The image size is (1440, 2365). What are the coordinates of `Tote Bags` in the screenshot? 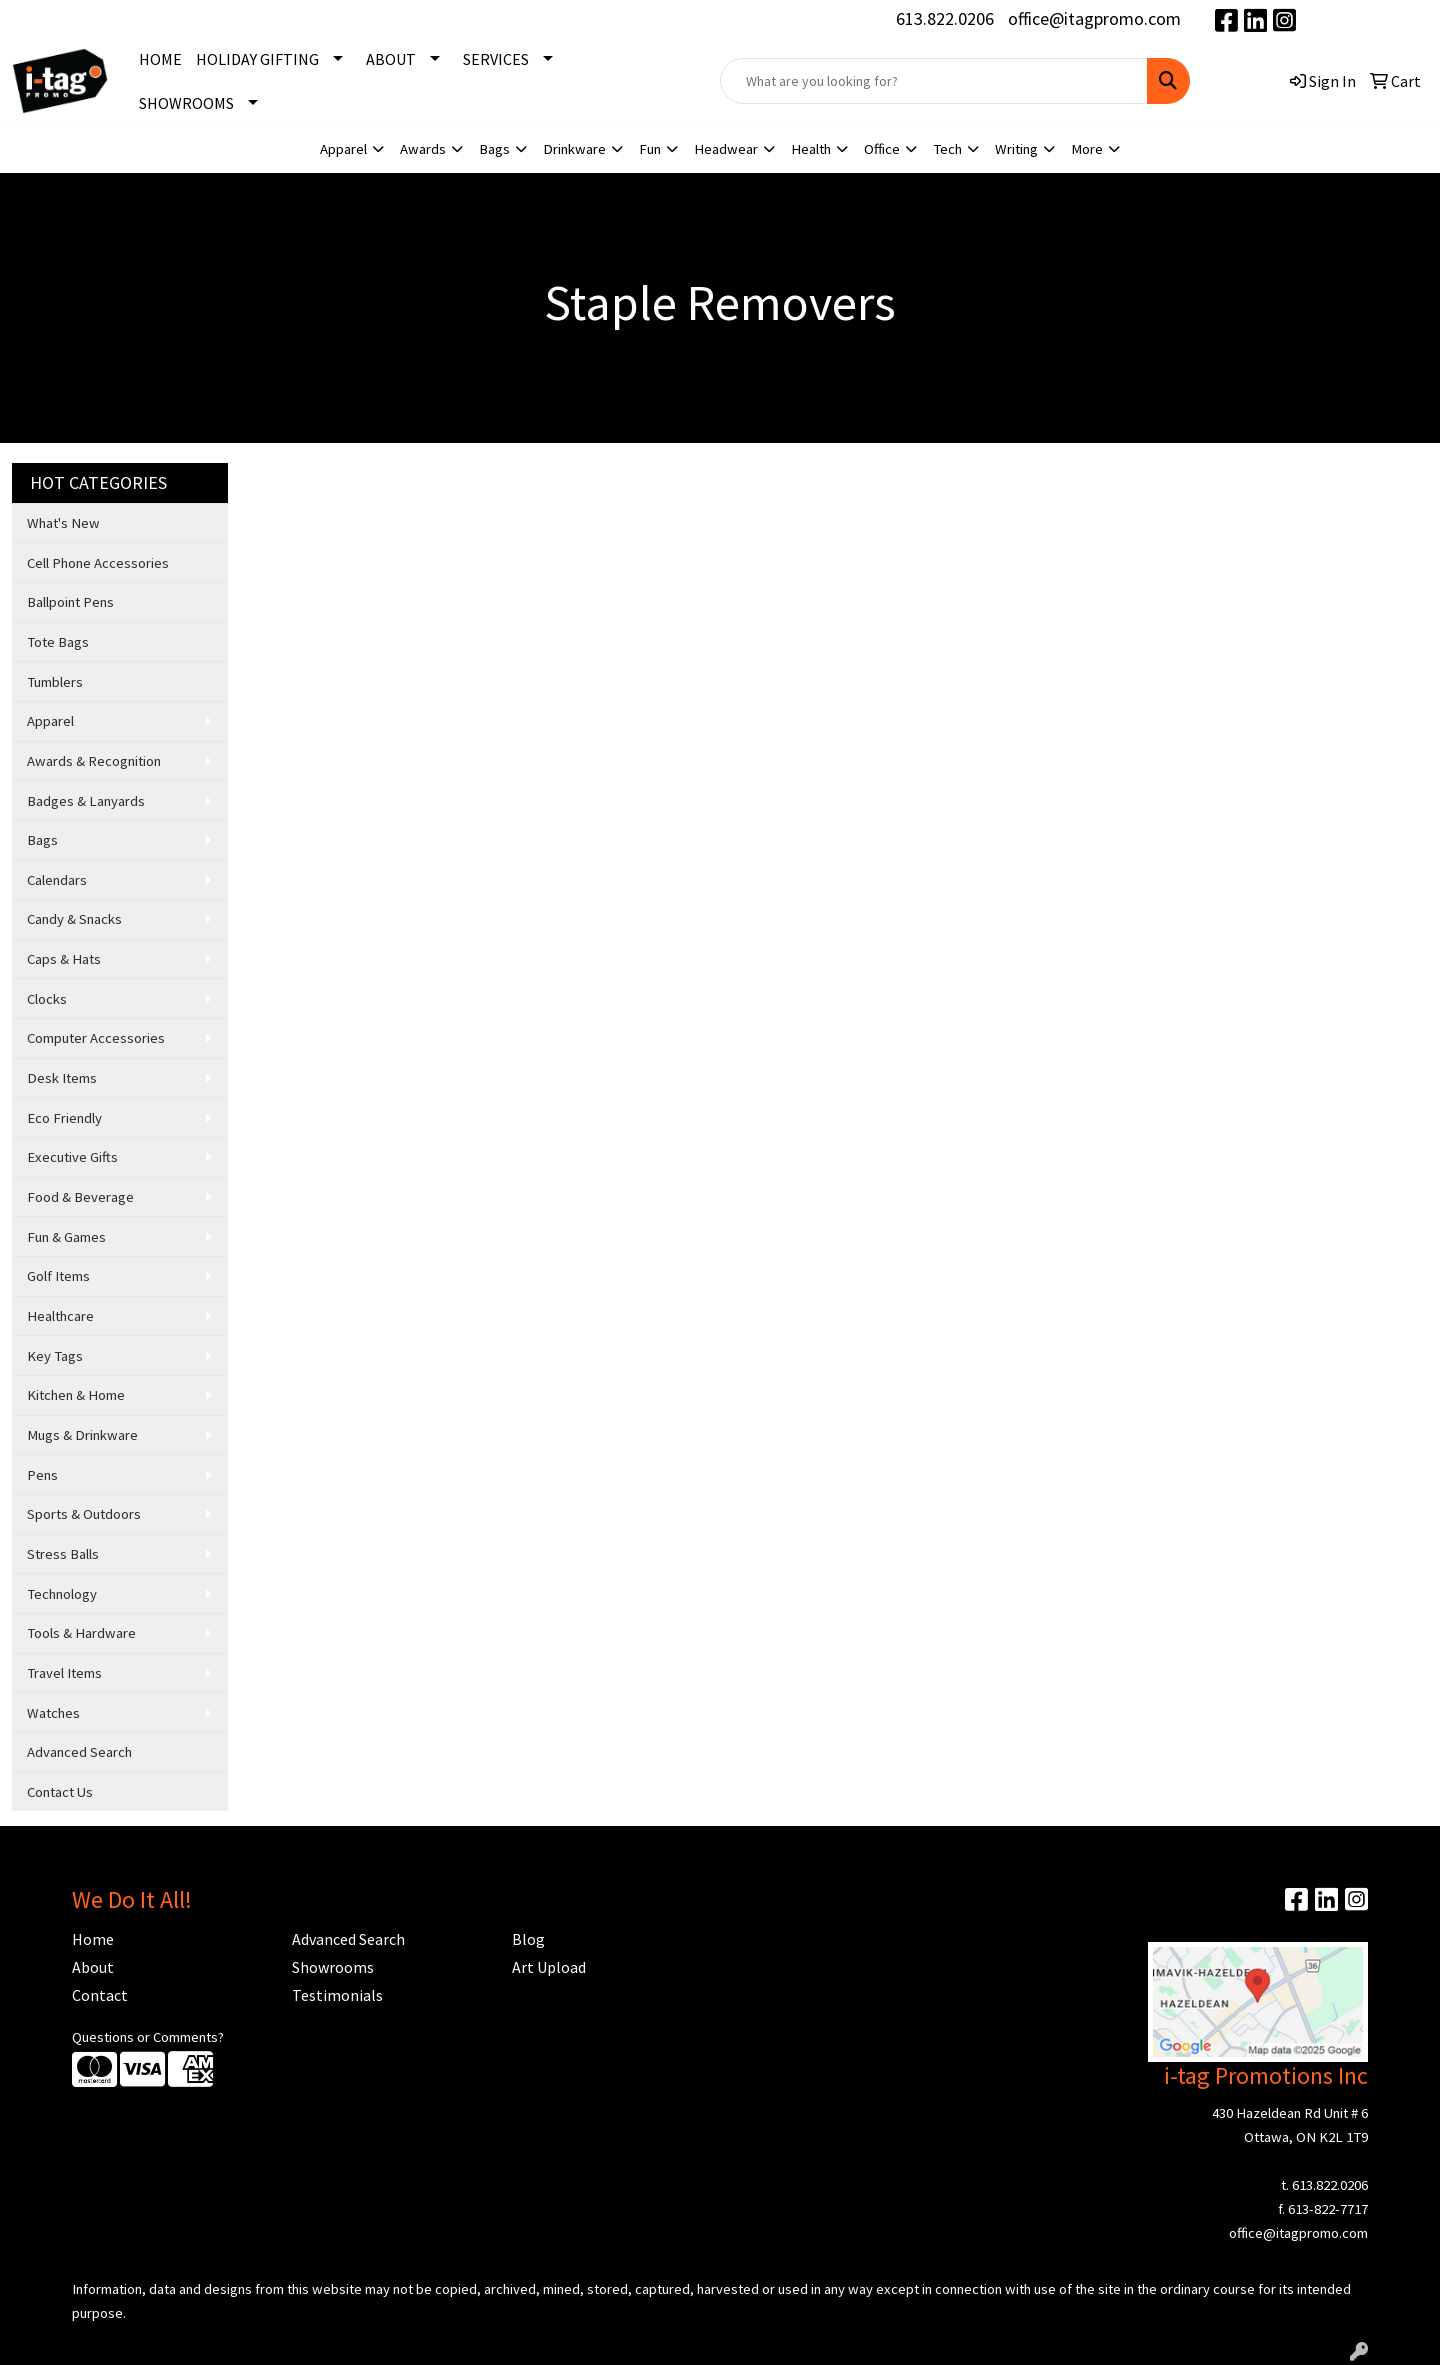 It's located at (58, 642).